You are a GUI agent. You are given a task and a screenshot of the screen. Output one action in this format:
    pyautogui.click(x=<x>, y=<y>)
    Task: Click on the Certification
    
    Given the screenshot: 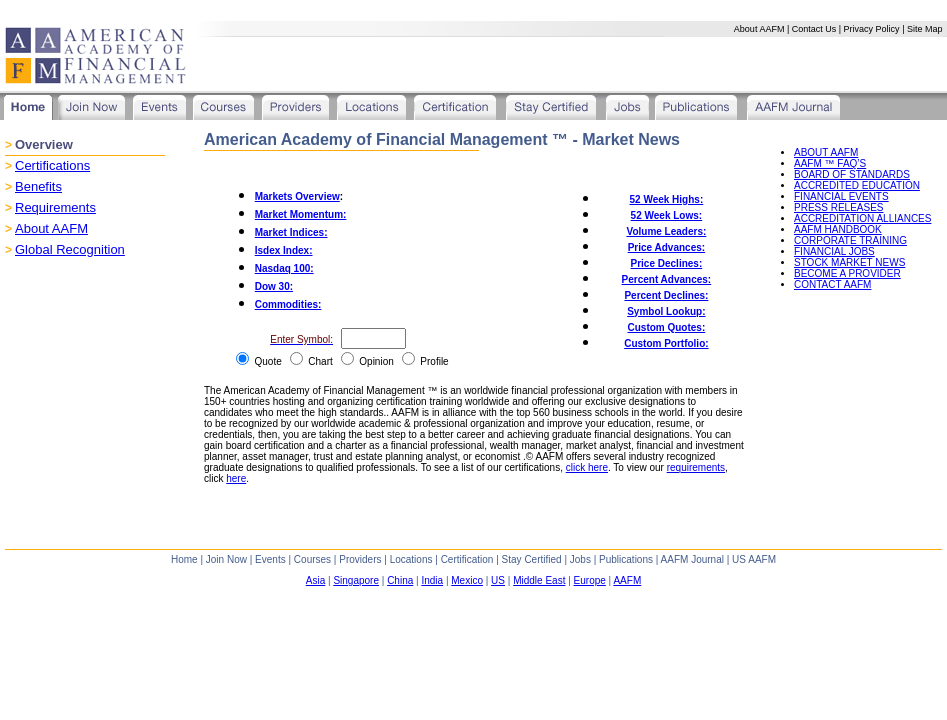 What is the action you would take?
    pyautogui.click(x=467, y=559)
    